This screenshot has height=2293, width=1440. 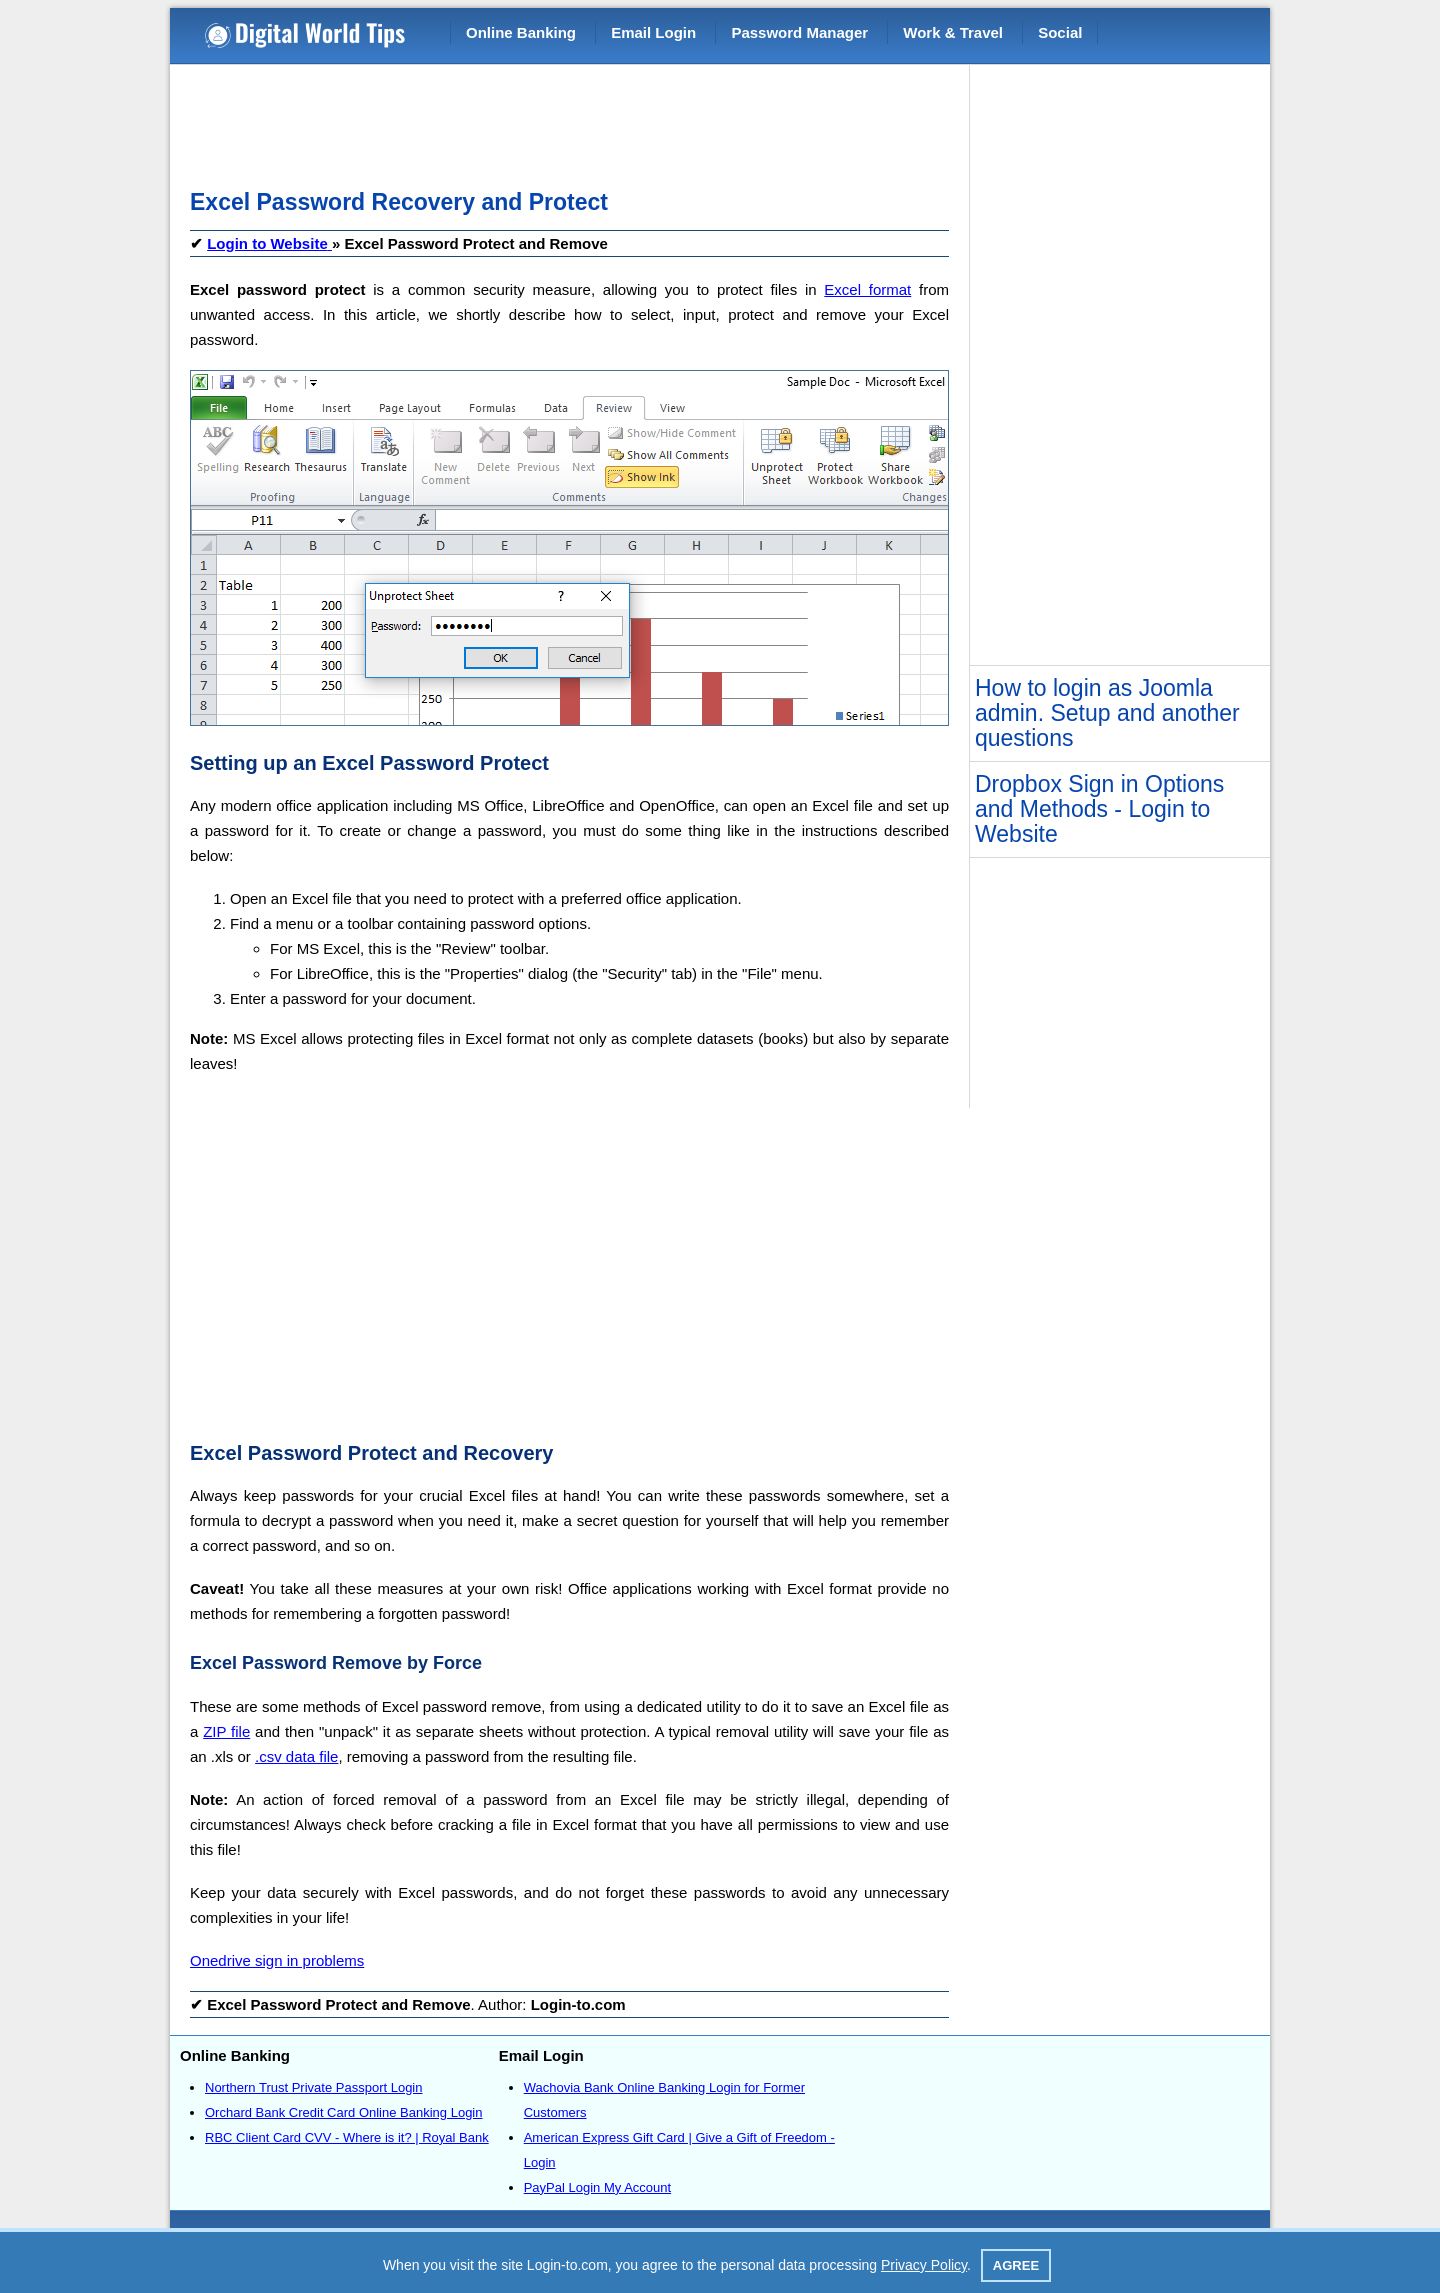 What do you see at coordinates (521, 32) in the screenshot?
I see `Online Banking` at bounding box center [521, 32].